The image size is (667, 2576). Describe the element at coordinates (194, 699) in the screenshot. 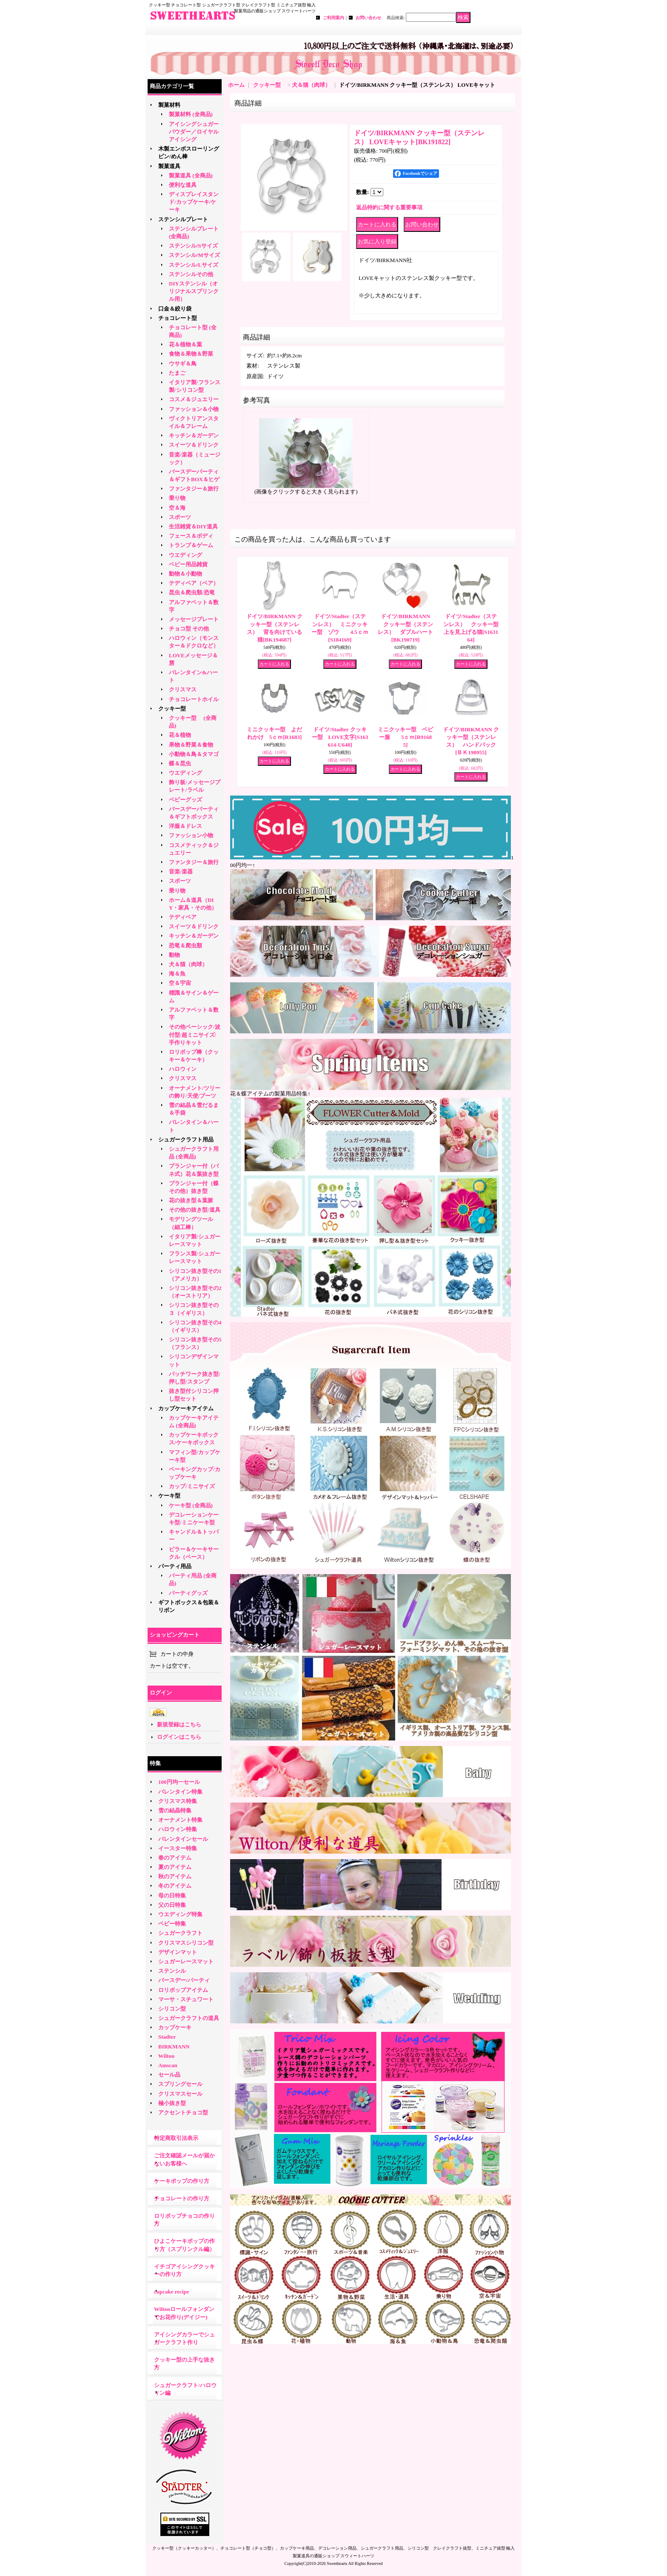

I see `チョコレートホイル` at that location.